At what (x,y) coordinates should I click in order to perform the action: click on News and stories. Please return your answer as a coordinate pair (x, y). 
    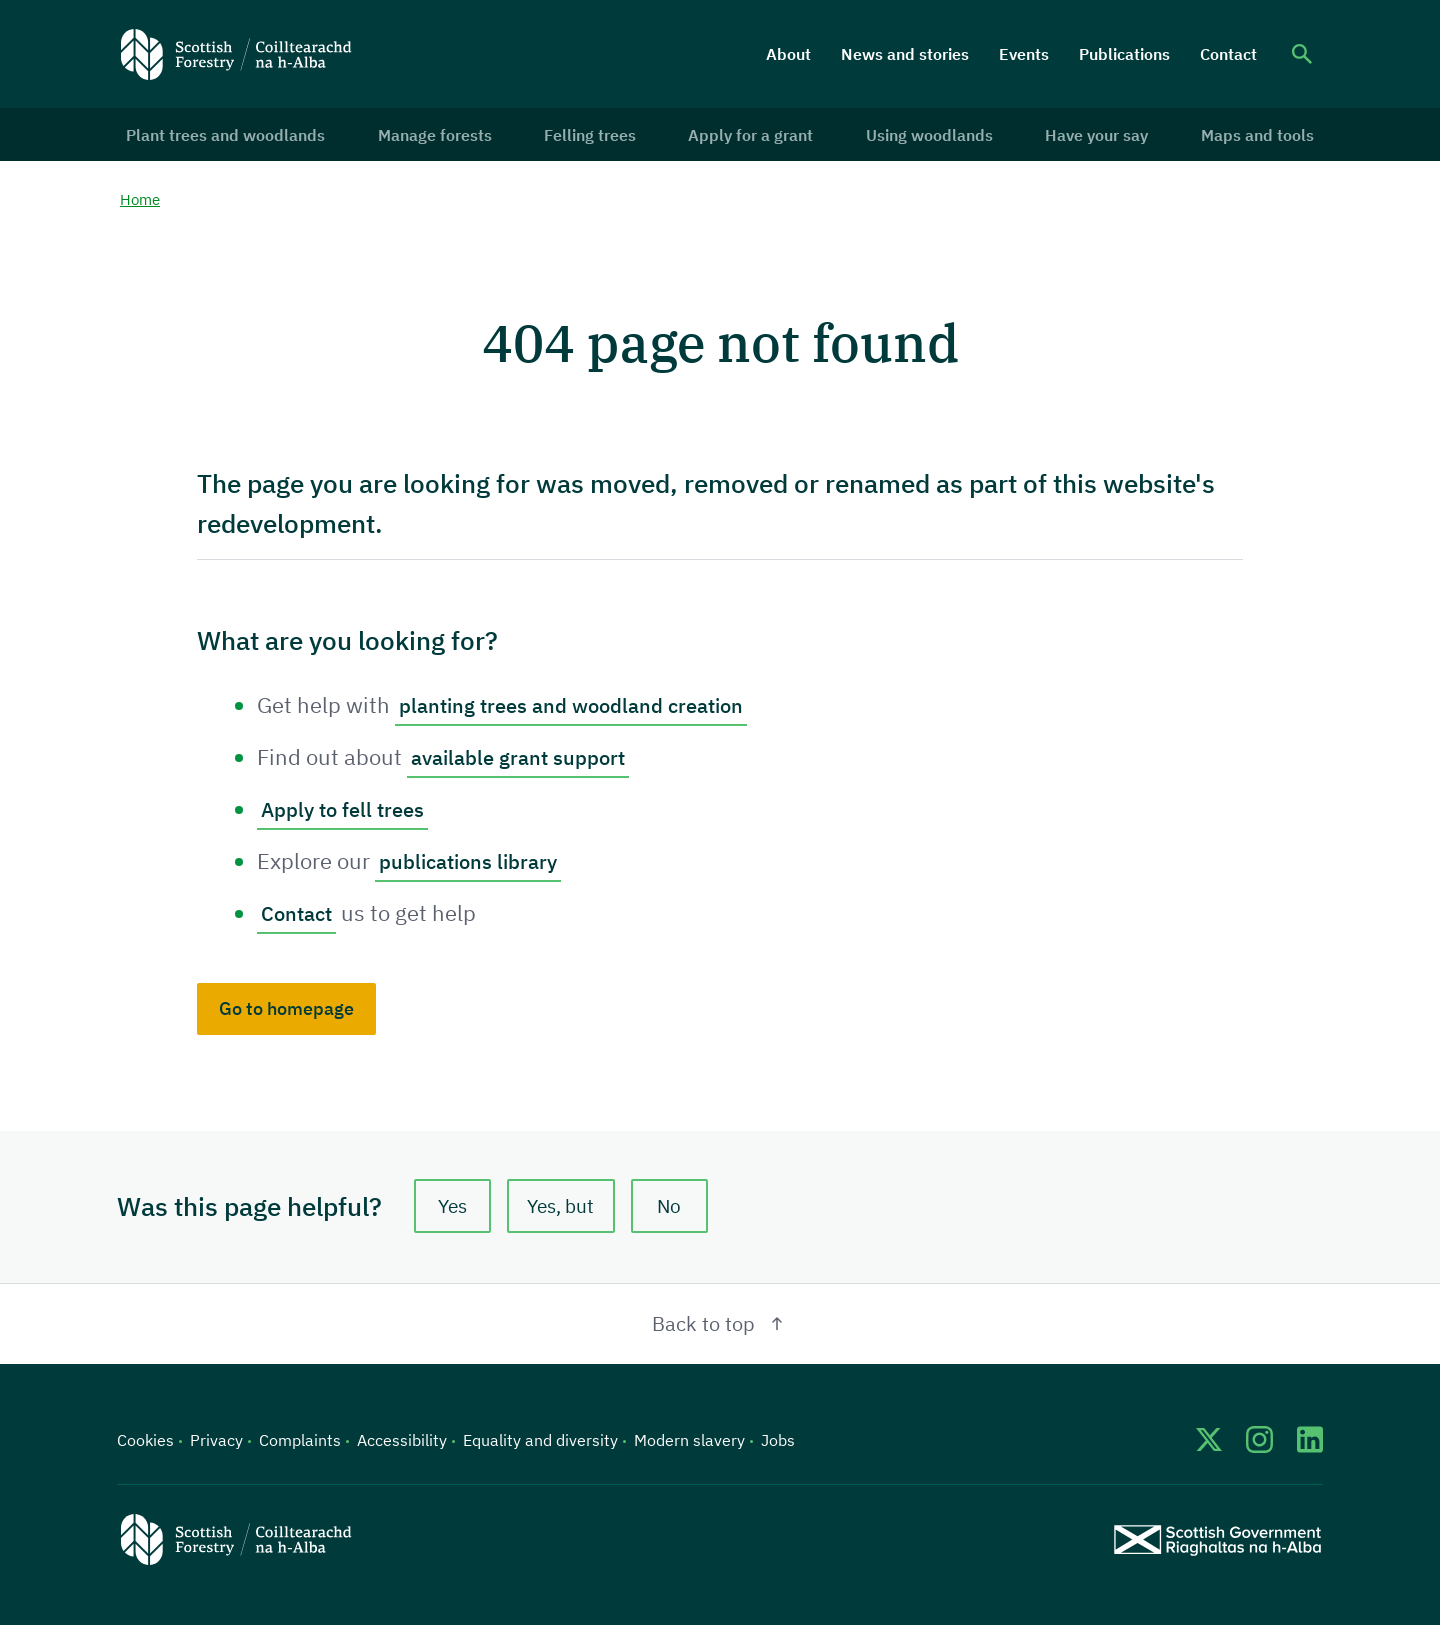
    Looking at the image, I should click on (905, 54).